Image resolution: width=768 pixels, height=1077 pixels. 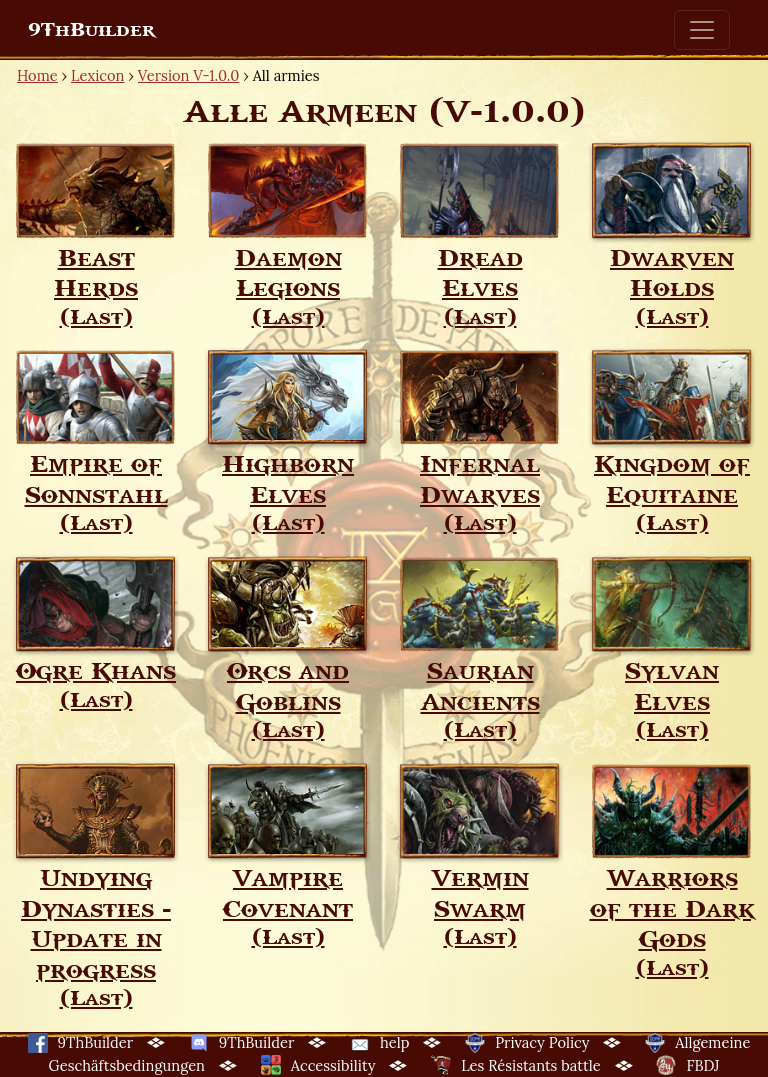 What do you see at coordinates (97, 75) in the screenshot?
I see `Lexicon` at bounding box center [97, 75].